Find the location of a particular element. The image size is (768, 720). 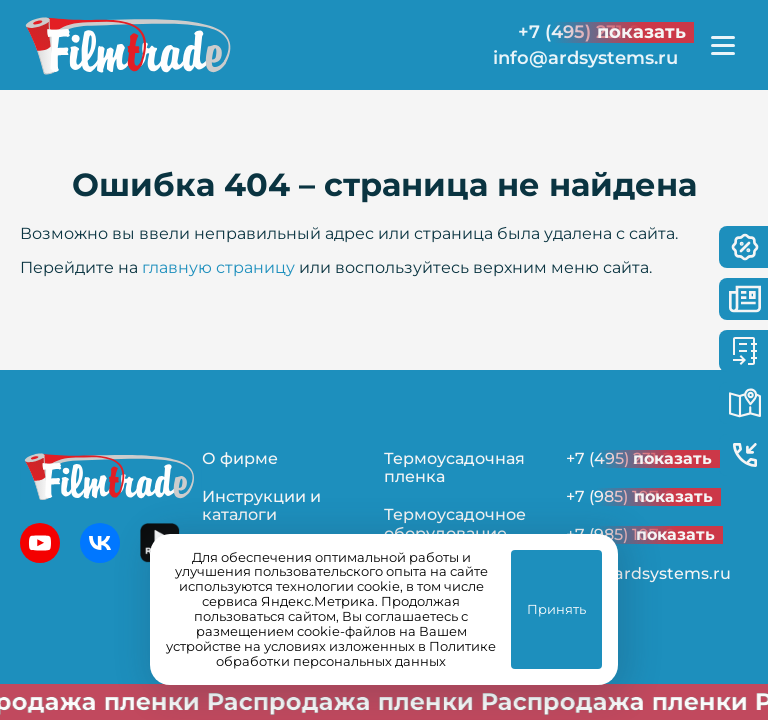

главную страницу is located at coordinates (218, 267).